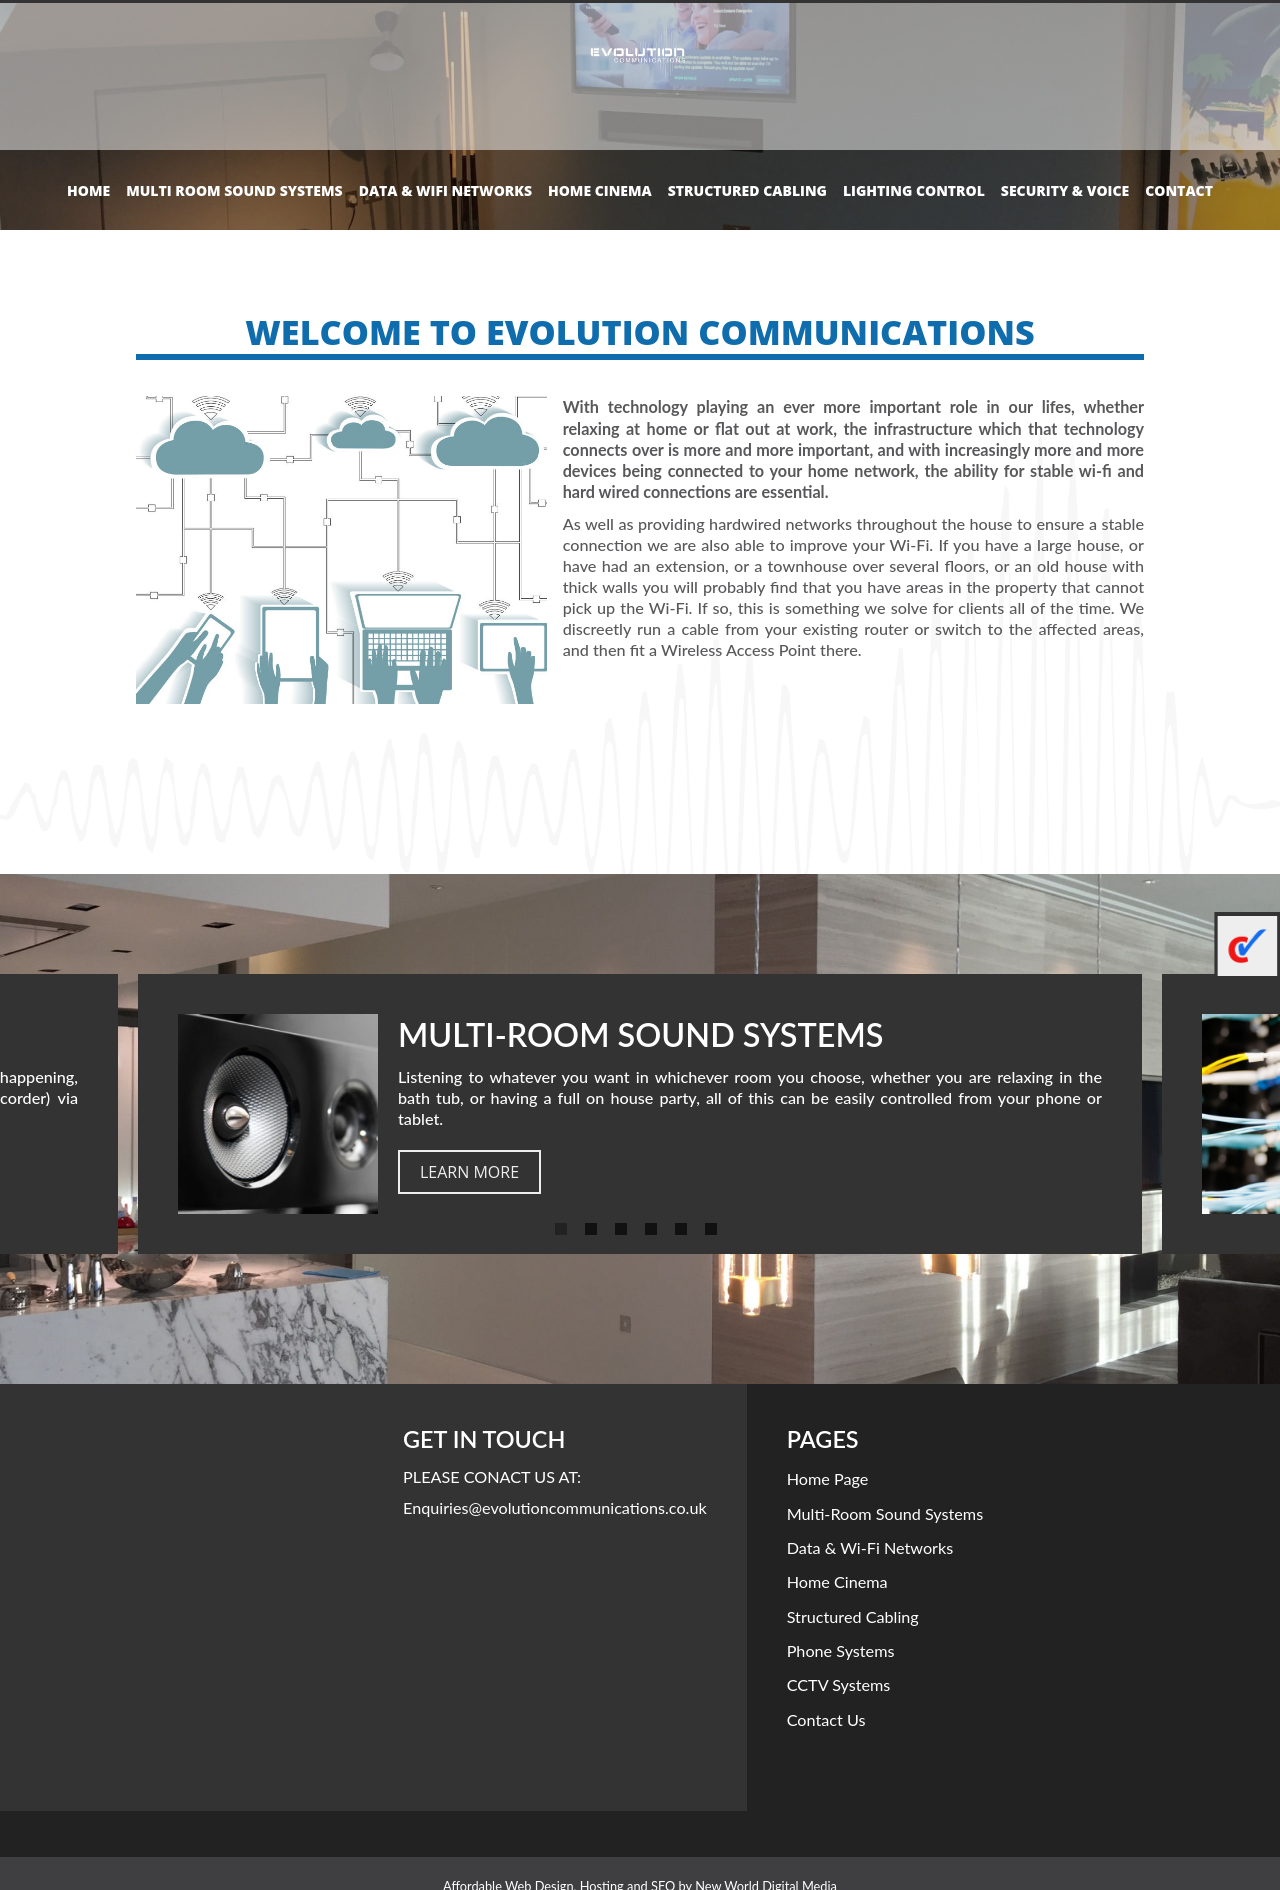 The image size is (1280, 1890). I want to click on Home Page, so click(828, 1478).